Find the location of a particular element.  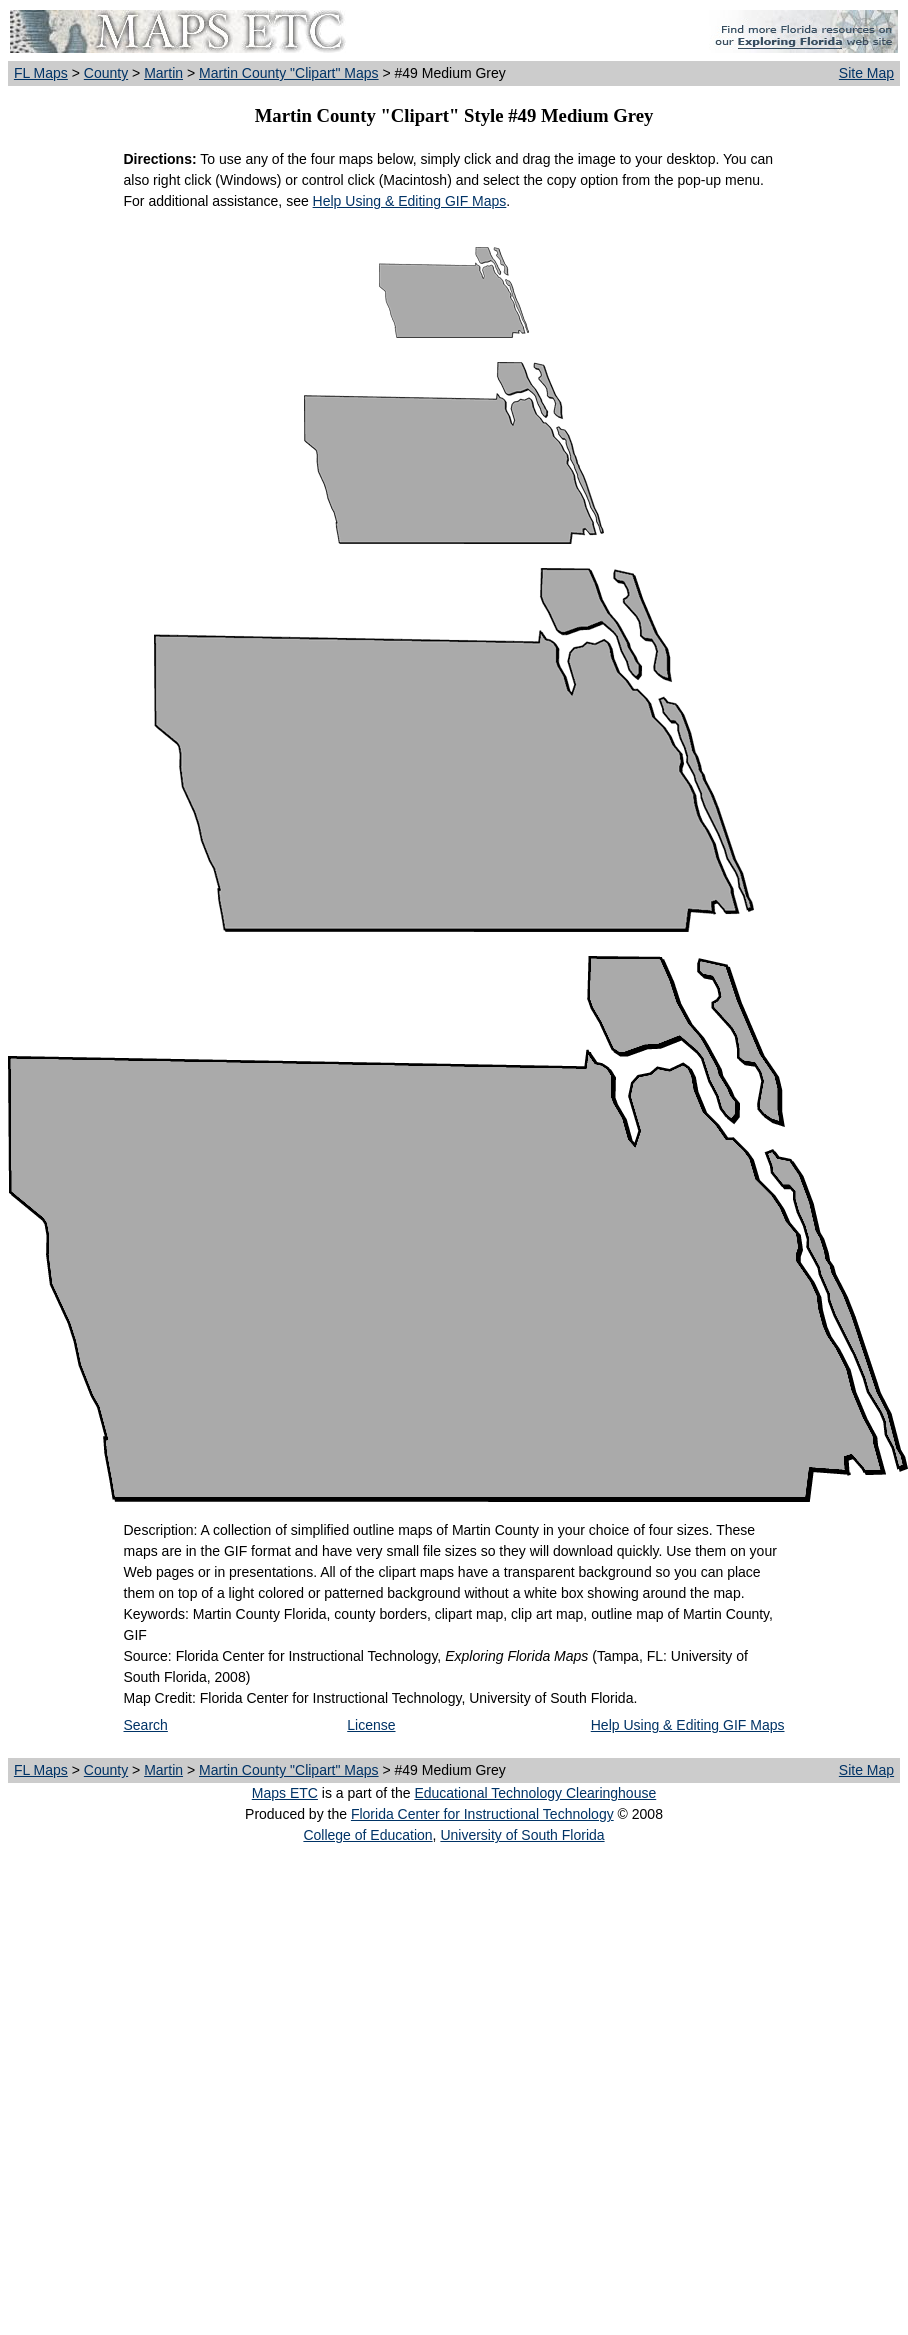

University of South Florida is located at coordinates (522, 1835).